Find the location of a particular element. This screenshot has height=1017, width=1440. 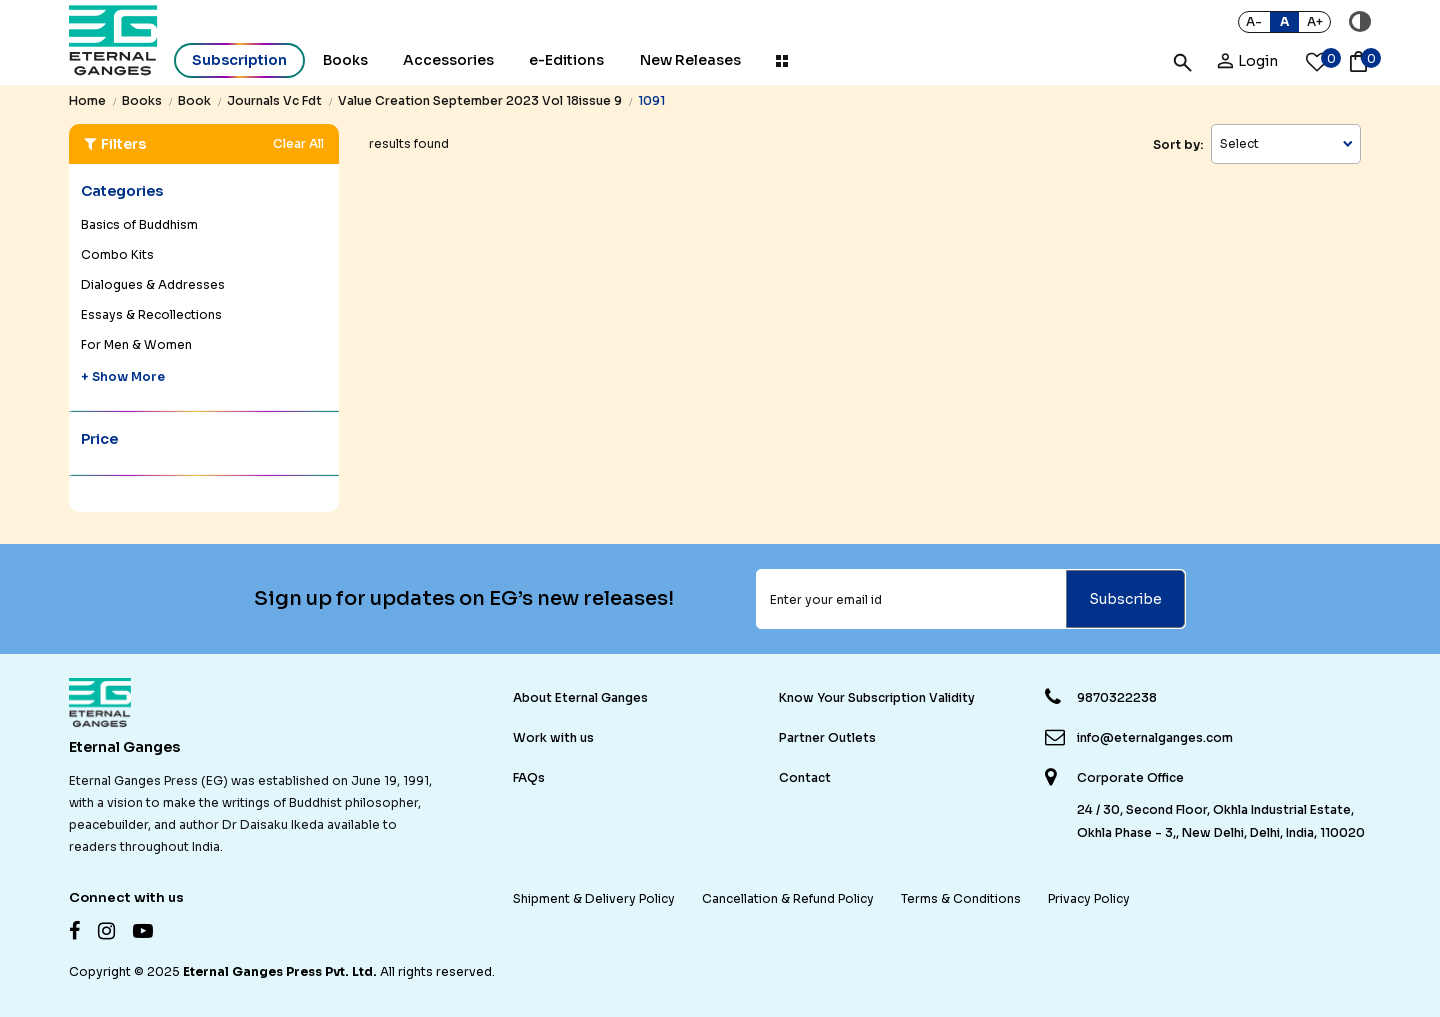

value creation september 2023 vol 18issue 9 is located at coordinates (480, 100).